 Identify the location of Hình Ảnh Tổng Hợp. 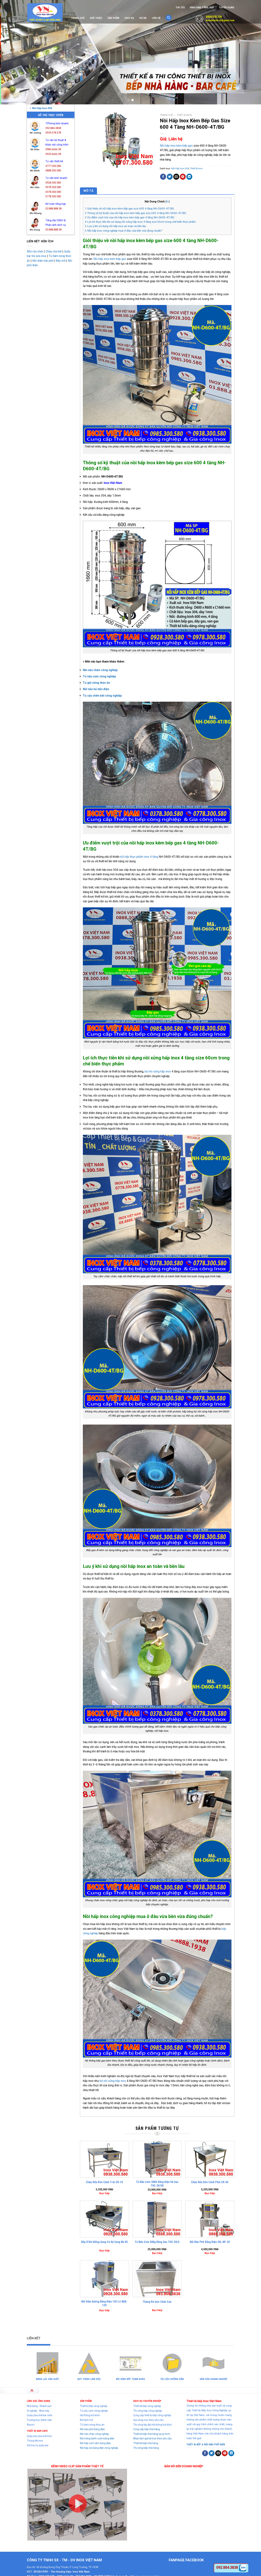
(202, 7).